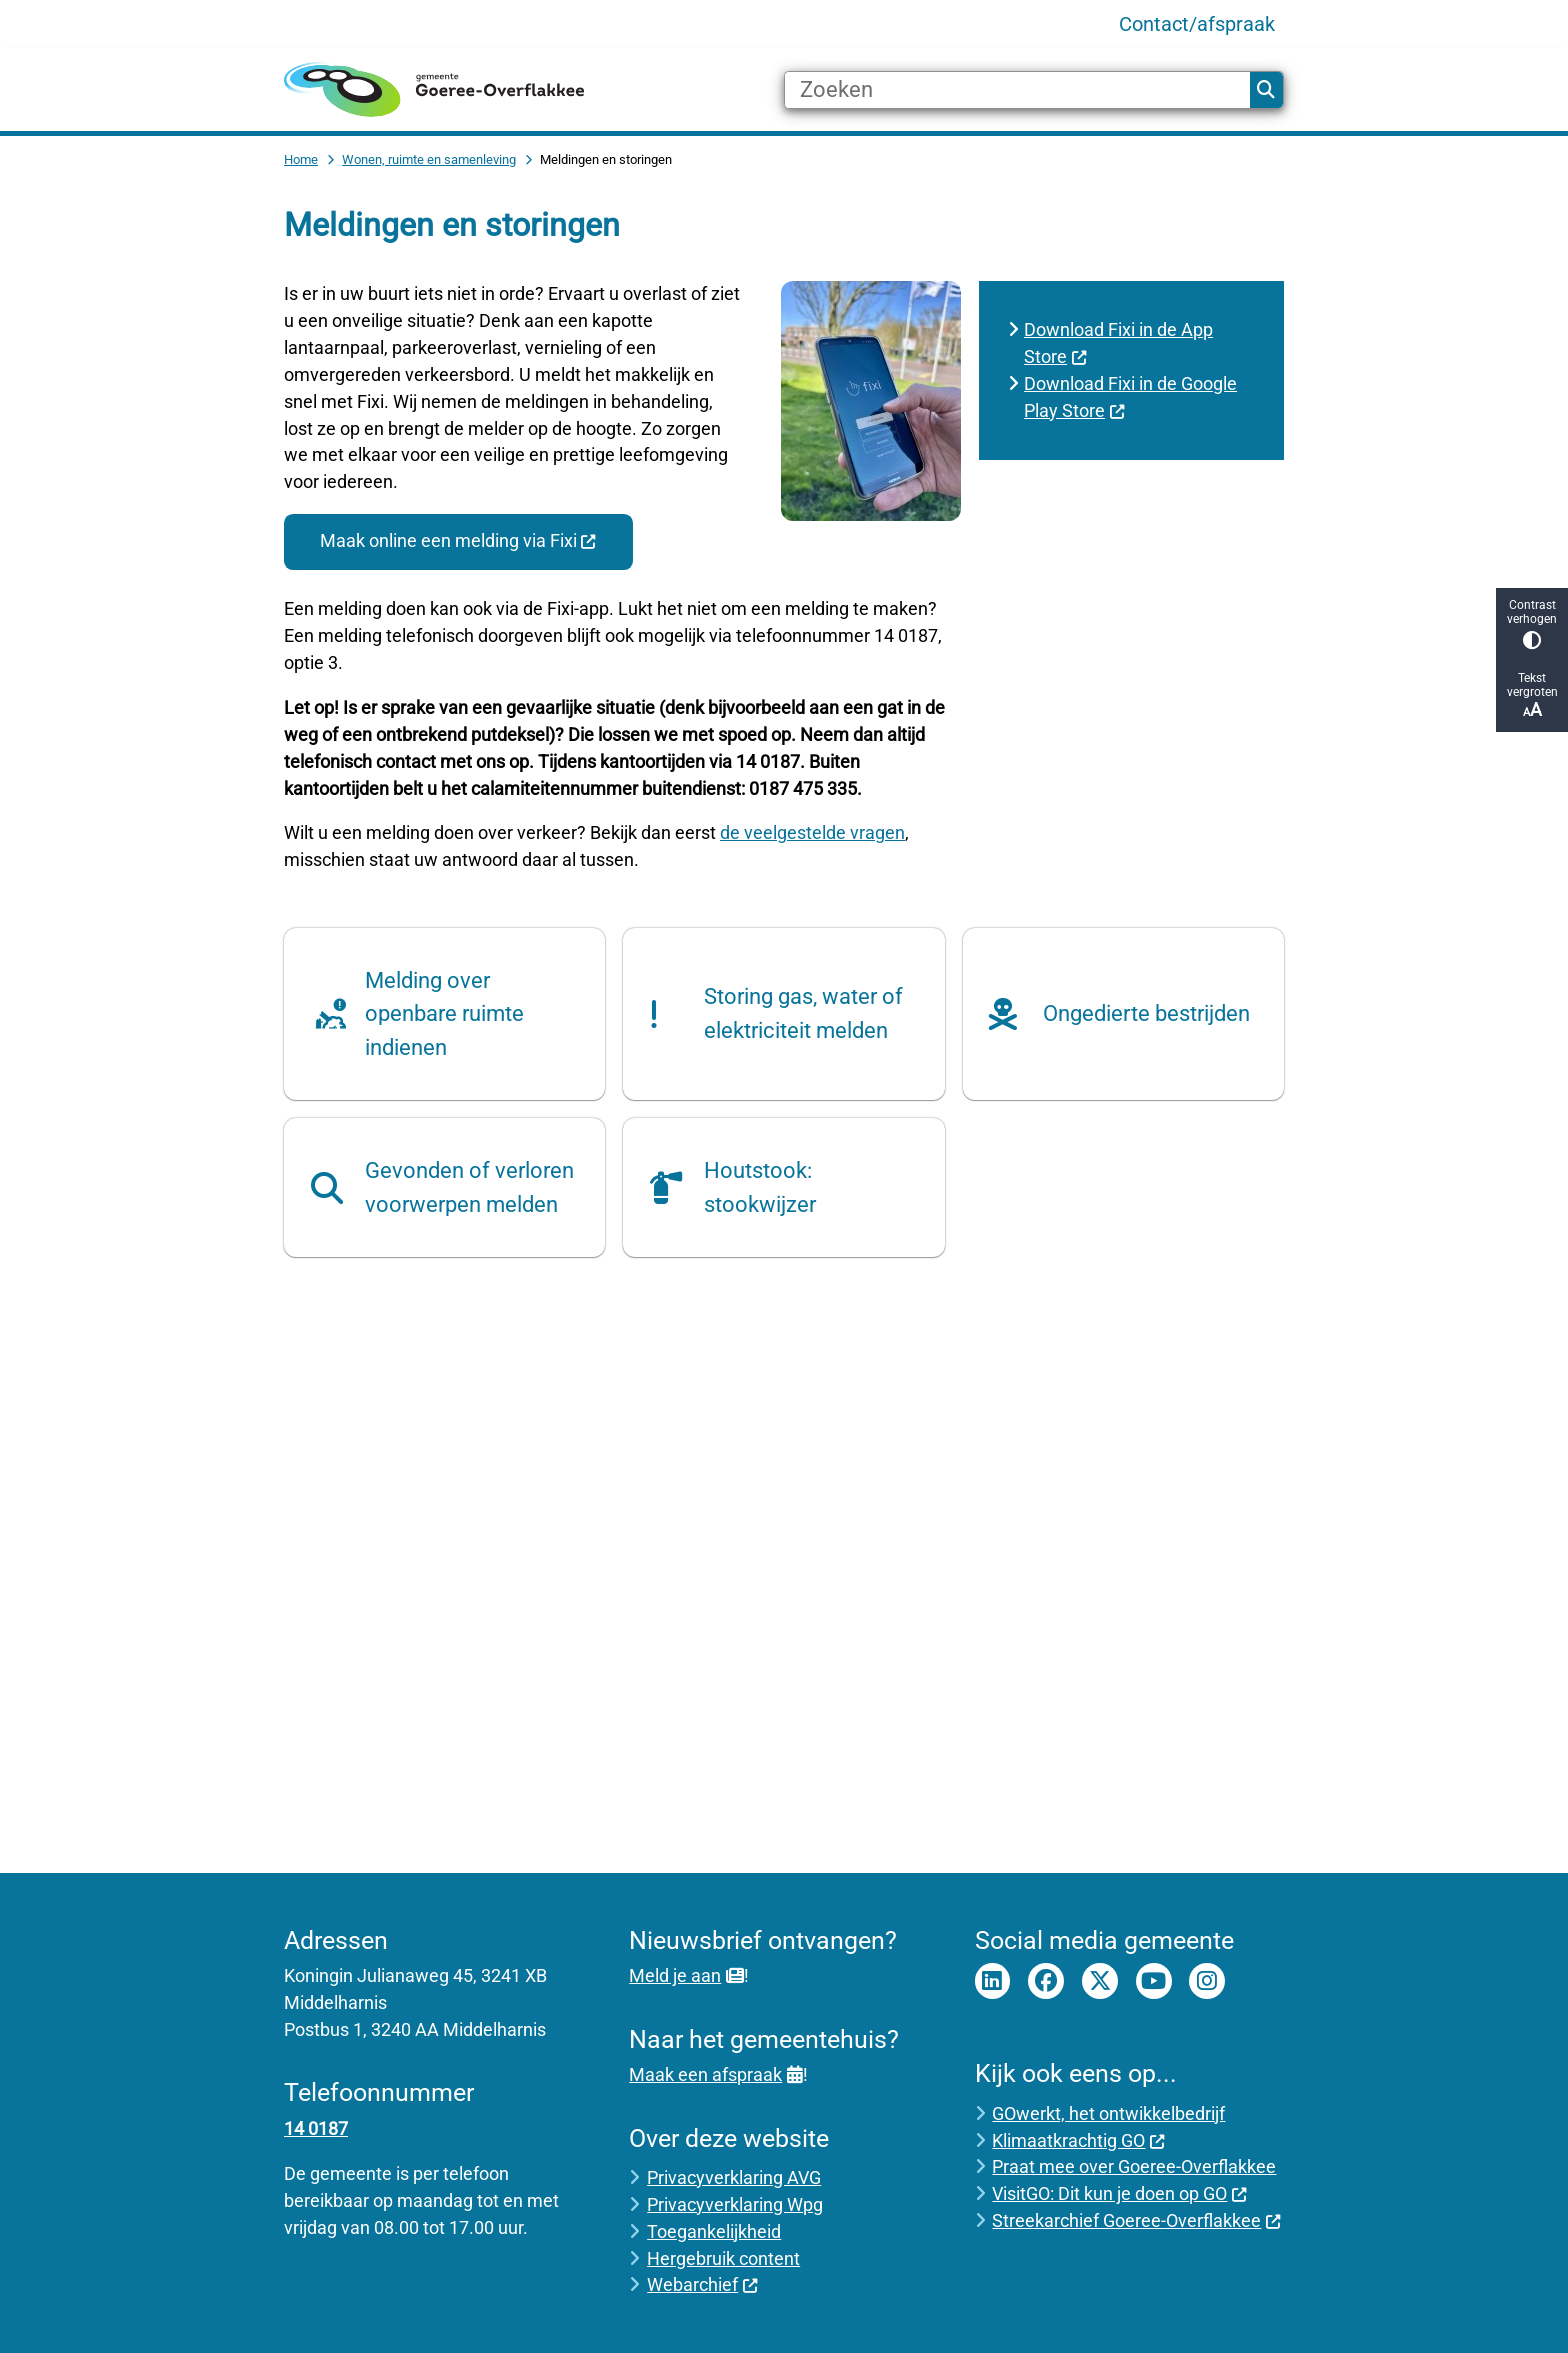  Describe the element at coordinates (301, 159) in the screenshot. I see `Home` at that location.